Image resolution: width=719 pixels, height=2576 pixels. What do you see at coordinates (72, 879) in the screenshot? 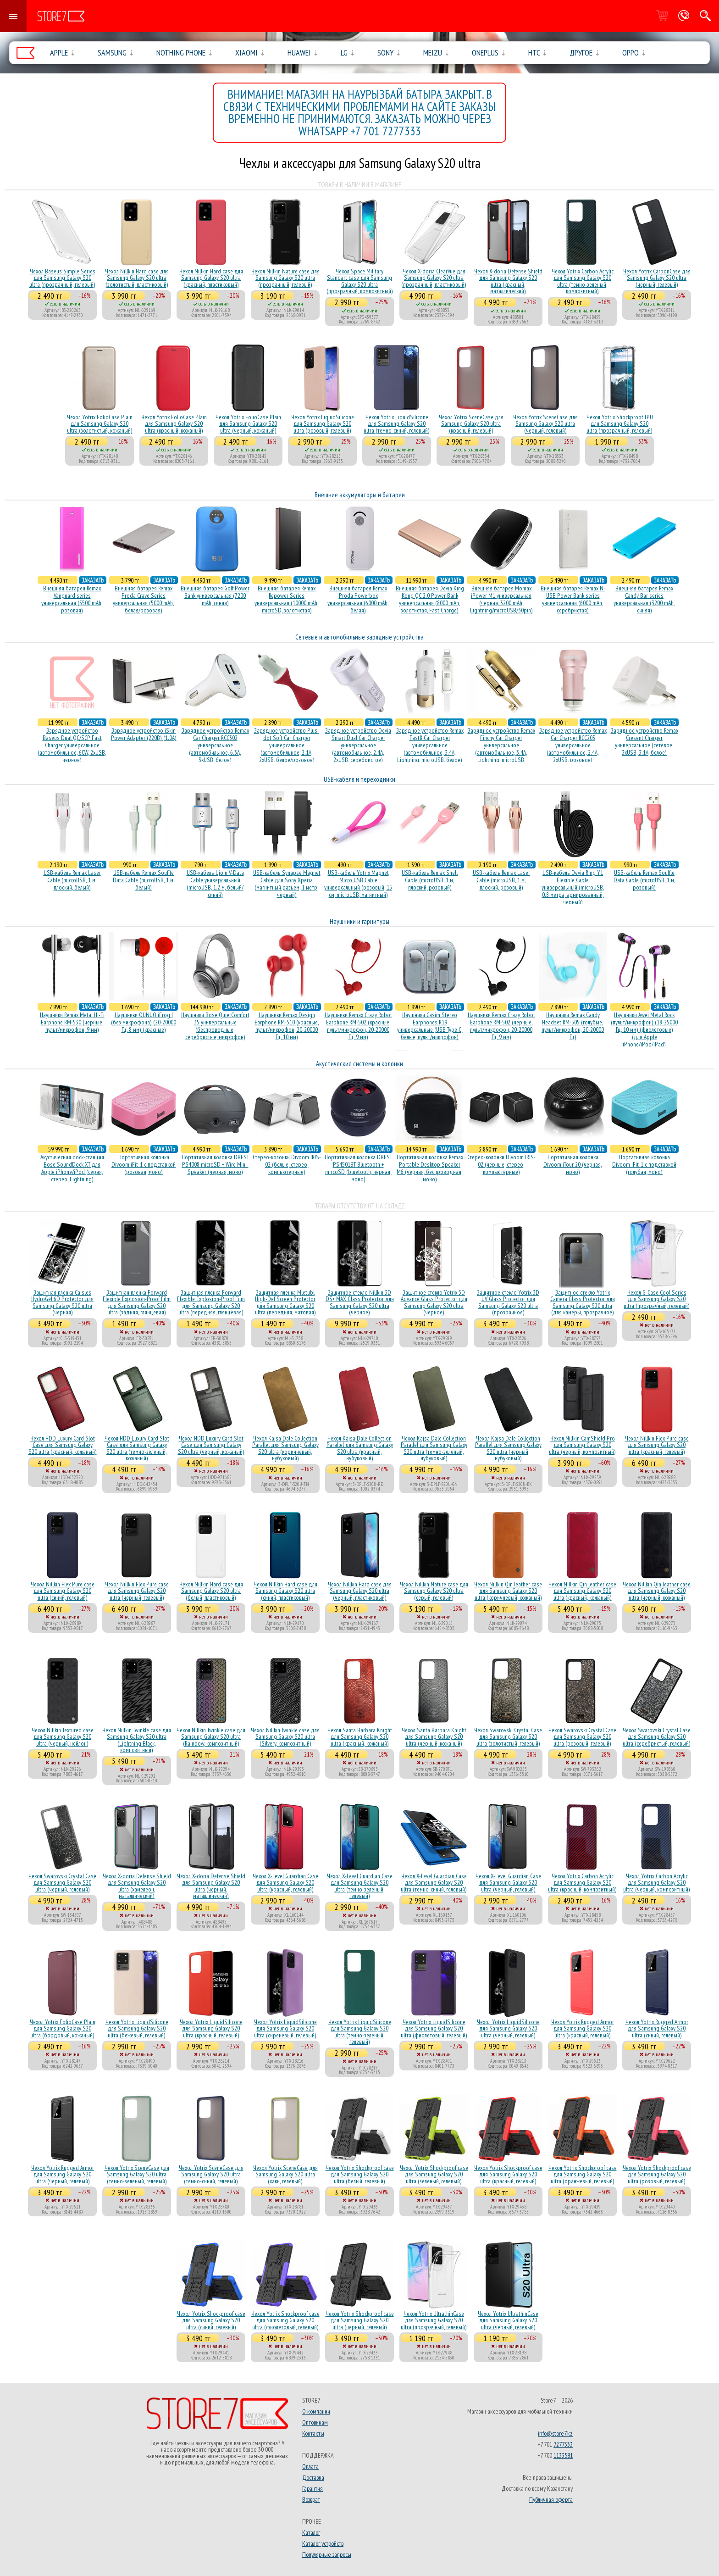
I see `USB-кабель Remax Laser Cable (microUSB, 1 м, плоский, белый)` at bounding box center [72, 879].